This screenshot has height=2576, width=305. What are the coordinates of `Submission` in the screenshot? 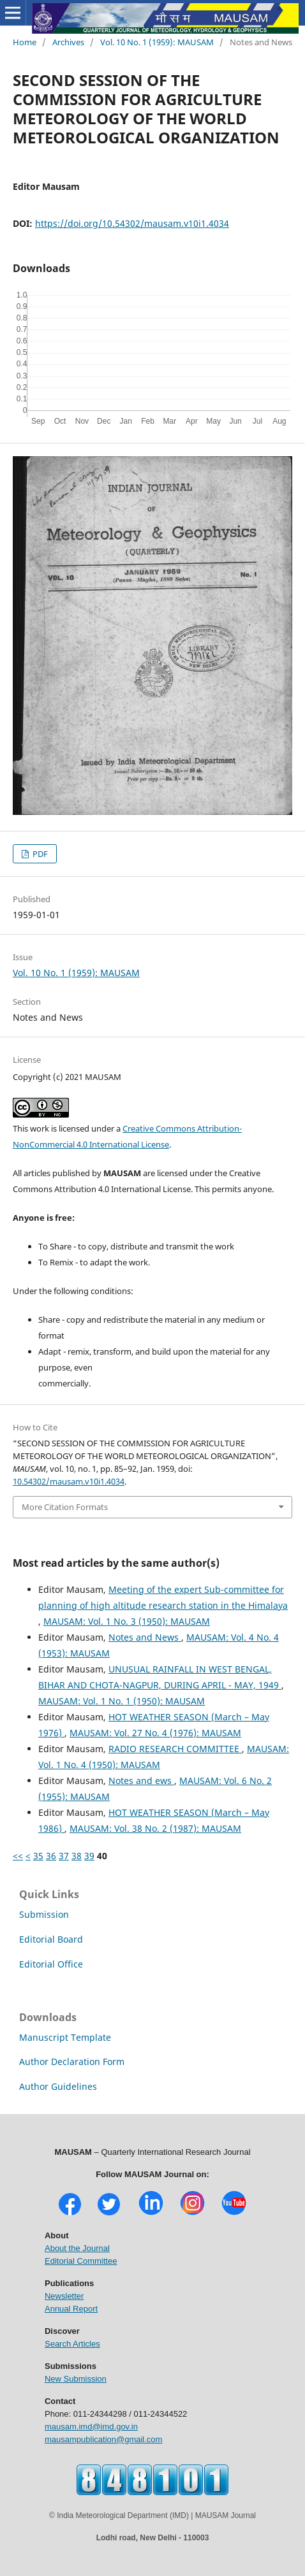 It's located at (44, 1914).